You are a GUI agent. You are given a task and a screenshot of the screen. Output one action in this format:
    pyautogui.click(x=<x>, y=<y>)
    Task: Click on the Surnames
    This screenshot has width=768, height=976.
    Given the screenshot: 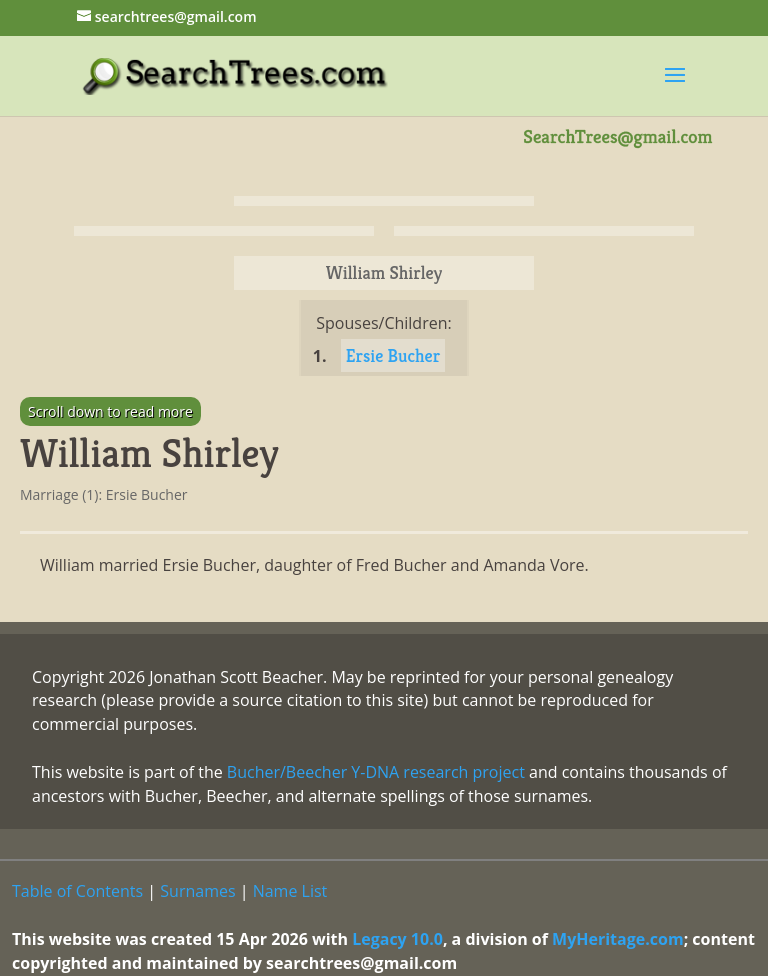 What is the action you would take?
    pyautogui.click(x=197, y=891)
    